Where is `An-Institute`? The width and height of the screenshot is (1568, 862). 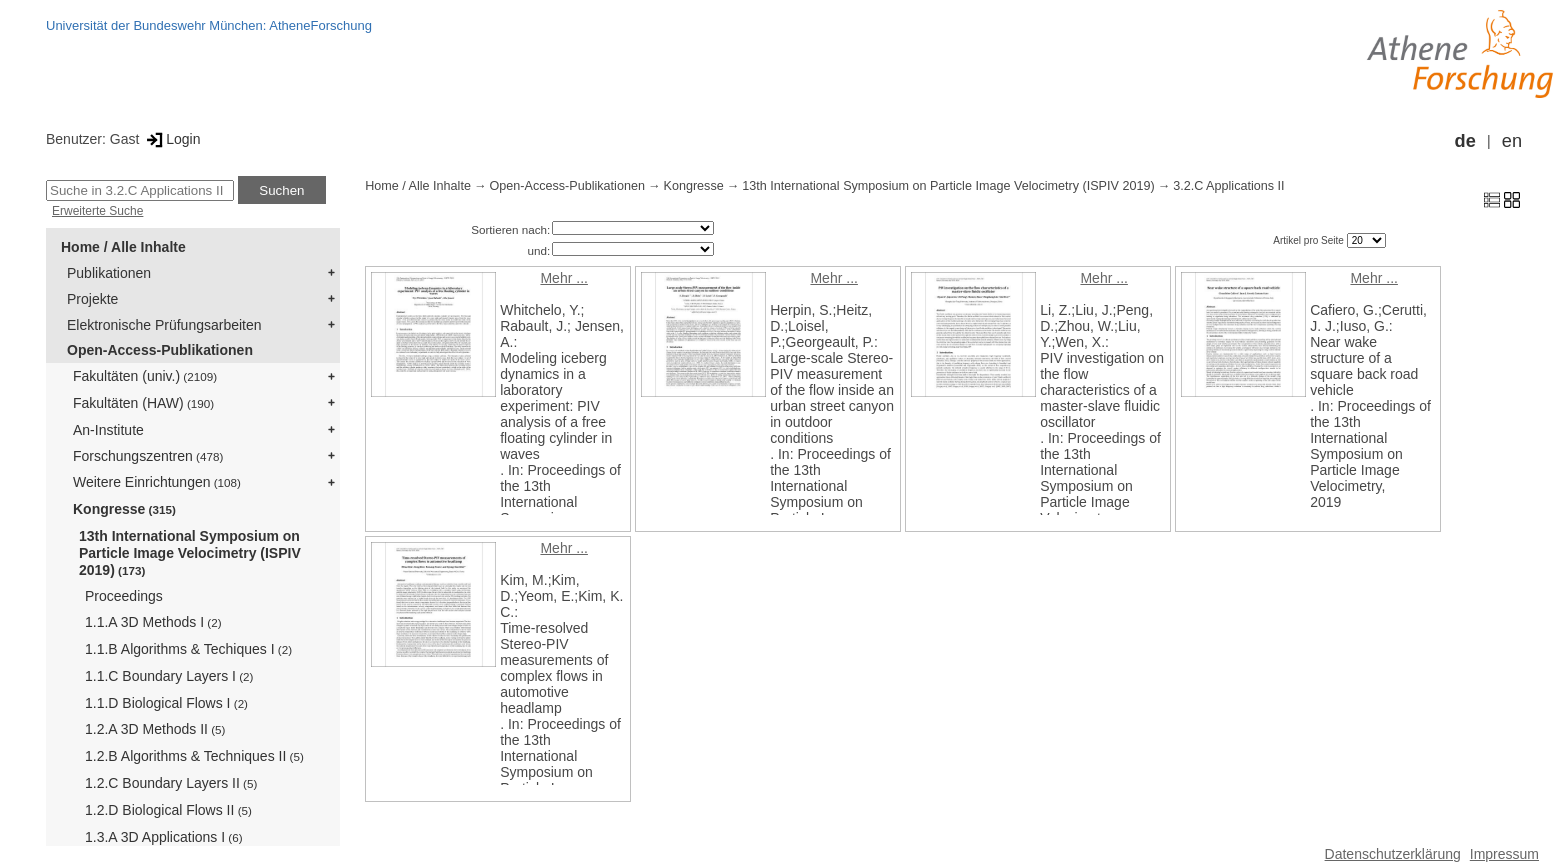
An-Institute is located at coordinates (108, 430).